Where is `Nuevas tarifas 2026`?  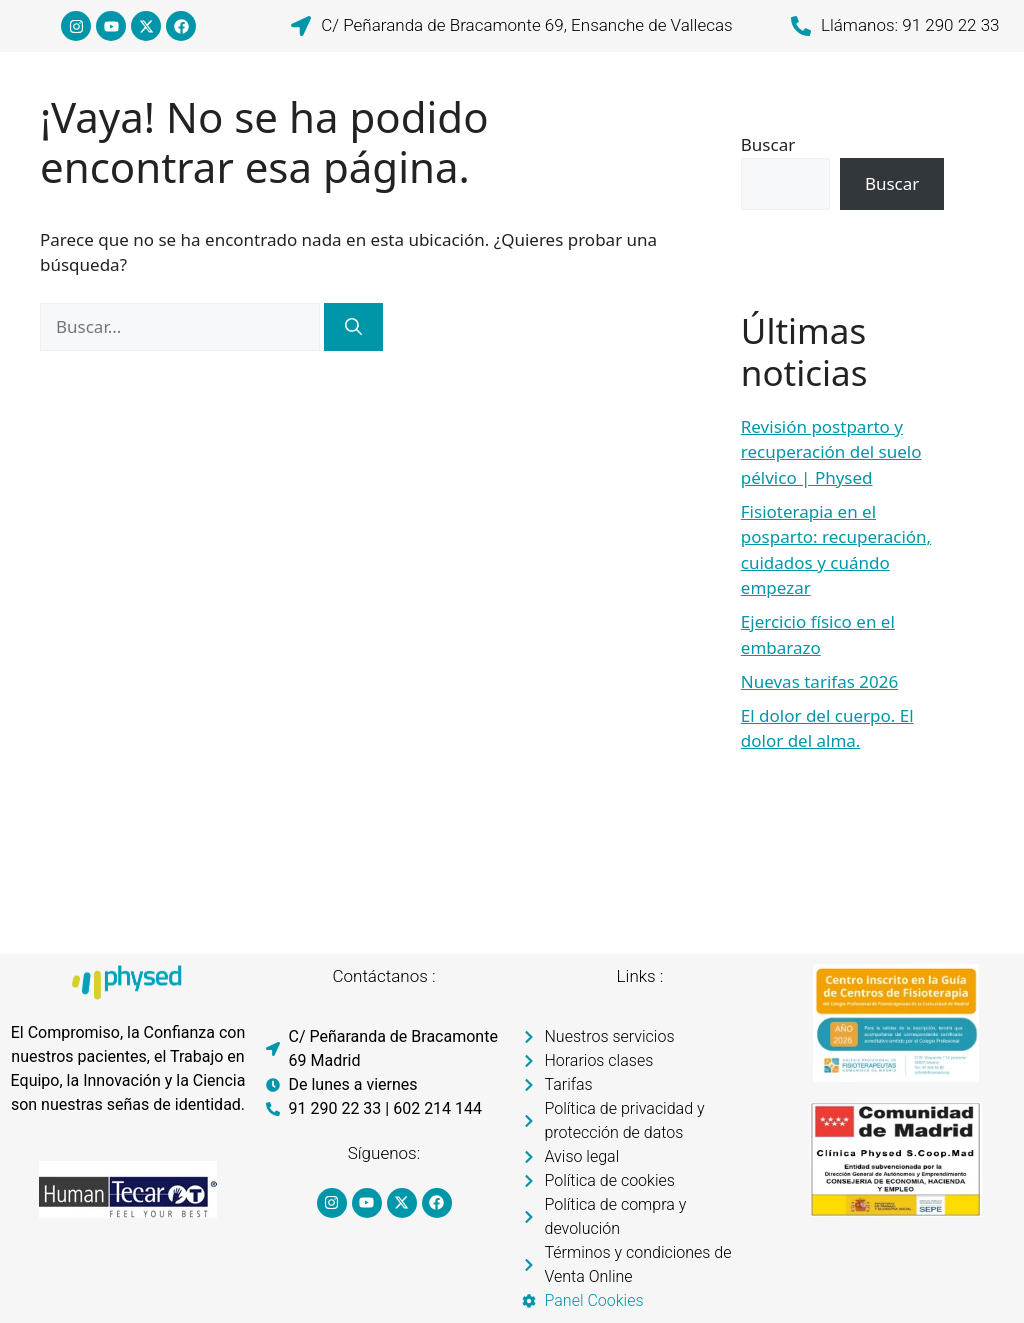 Nuevas tarifas 2026 is located at coordinates (819, 681).